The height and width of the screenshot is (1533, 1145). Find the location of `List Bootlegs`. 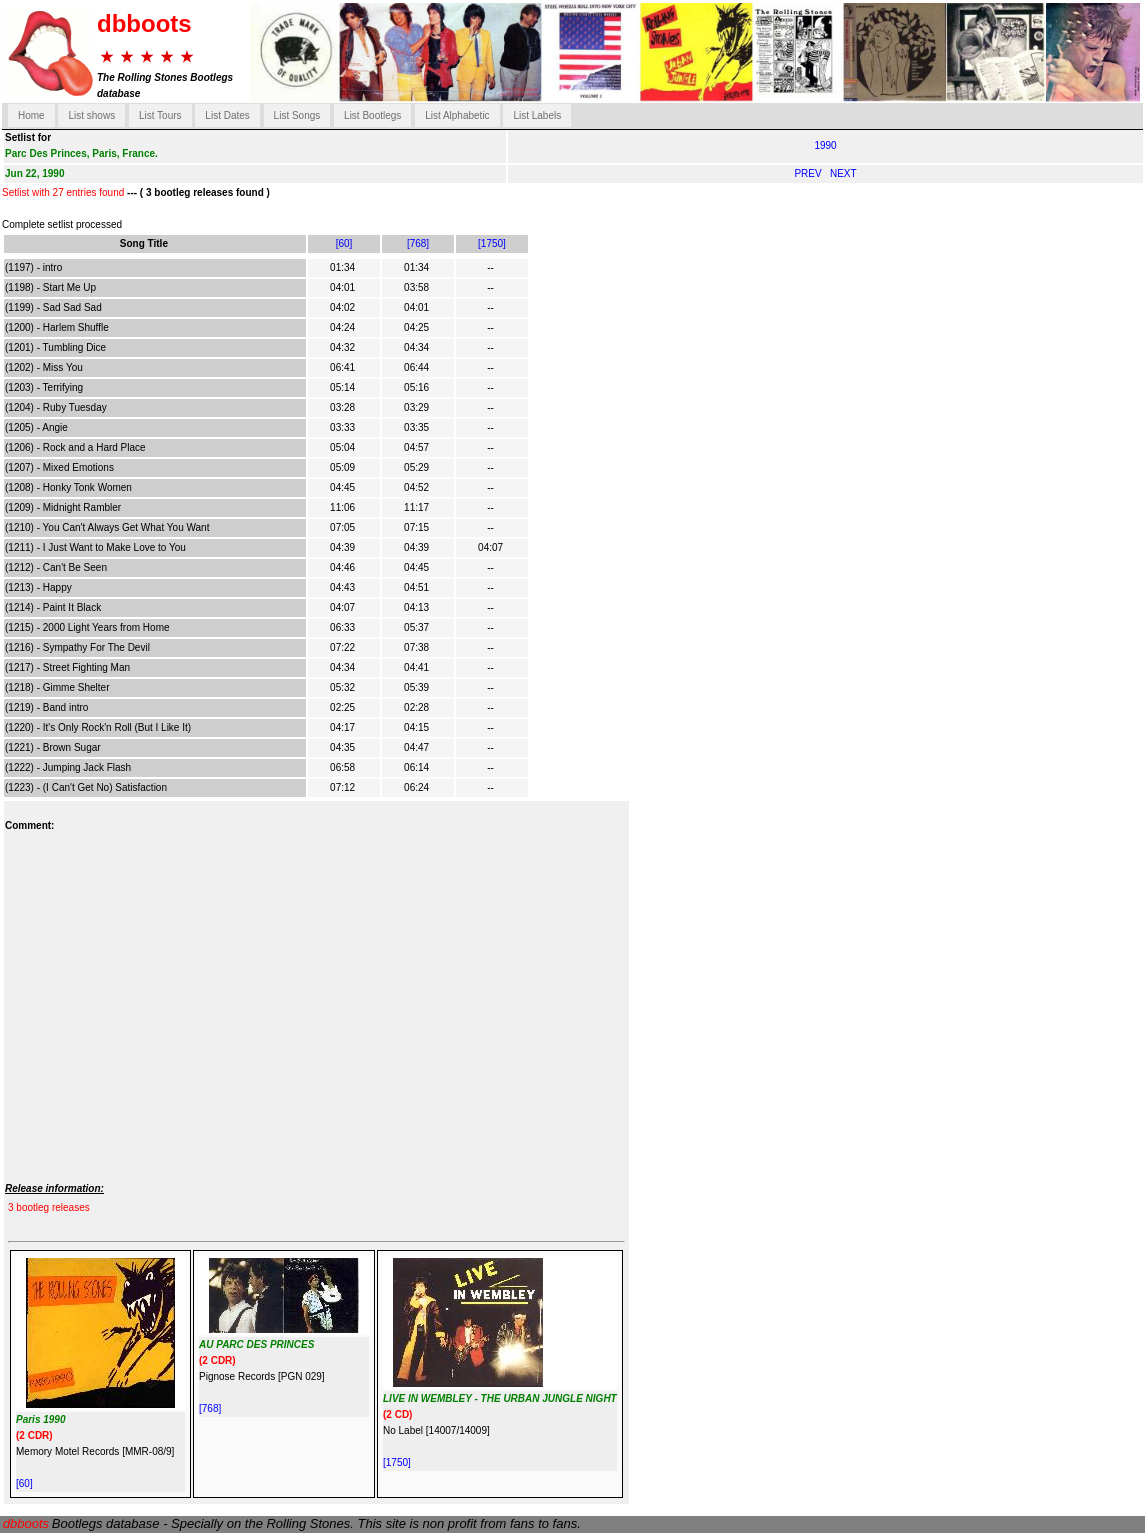

List Bootlegs is located at coordinates (372, 115).